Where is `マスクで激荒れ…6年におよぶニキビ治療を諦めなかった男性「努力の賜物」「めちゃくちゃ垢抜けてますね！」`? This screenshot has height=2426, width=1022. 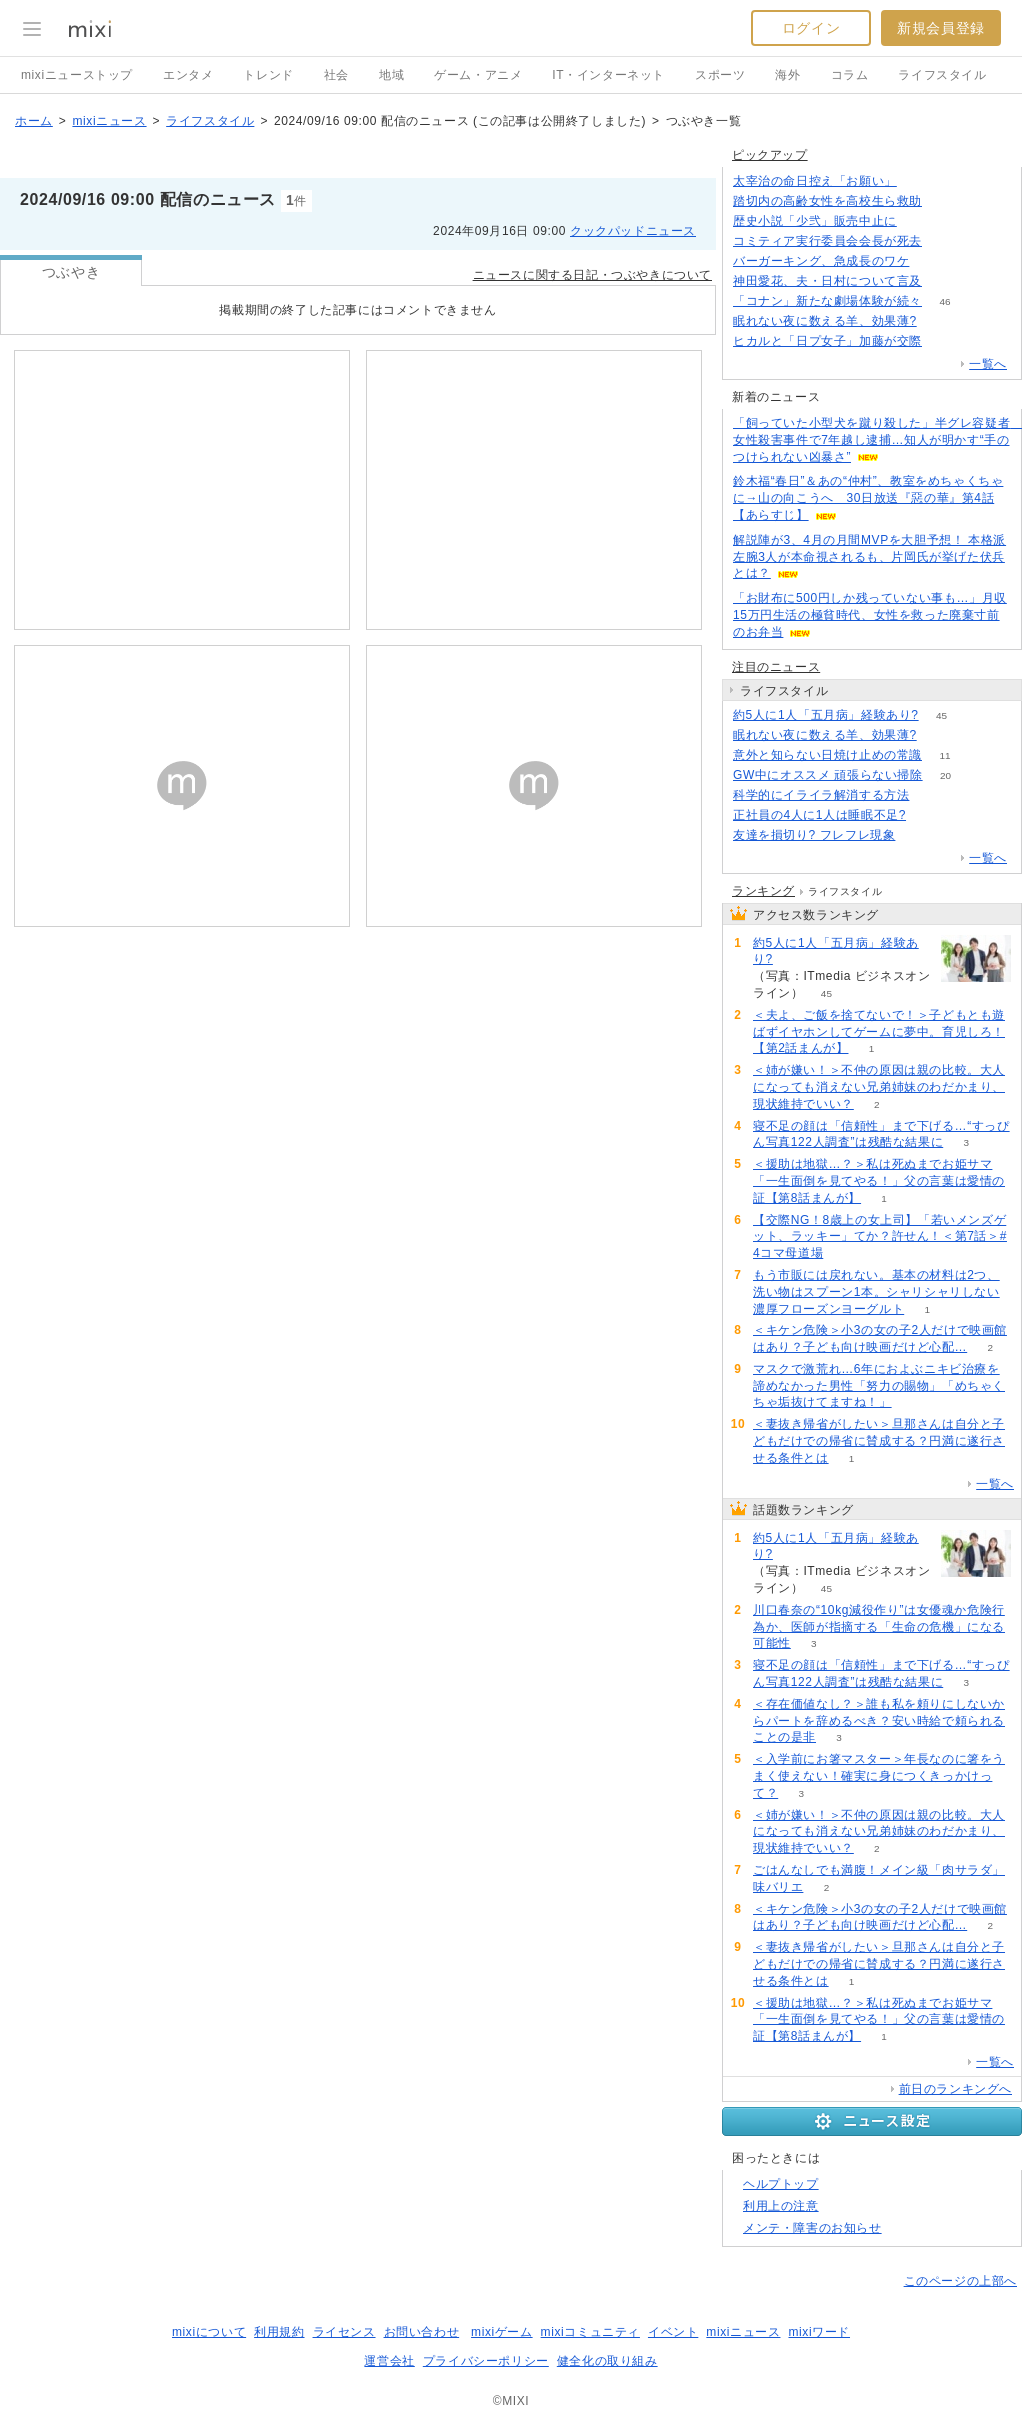 マスクで激荒れ…6年におよぶニキビ治療を諦めなかった男性「努力の賜物」「めちゃくちゃ垢抜けてますね！」 is located at coordinates (879, 1386).